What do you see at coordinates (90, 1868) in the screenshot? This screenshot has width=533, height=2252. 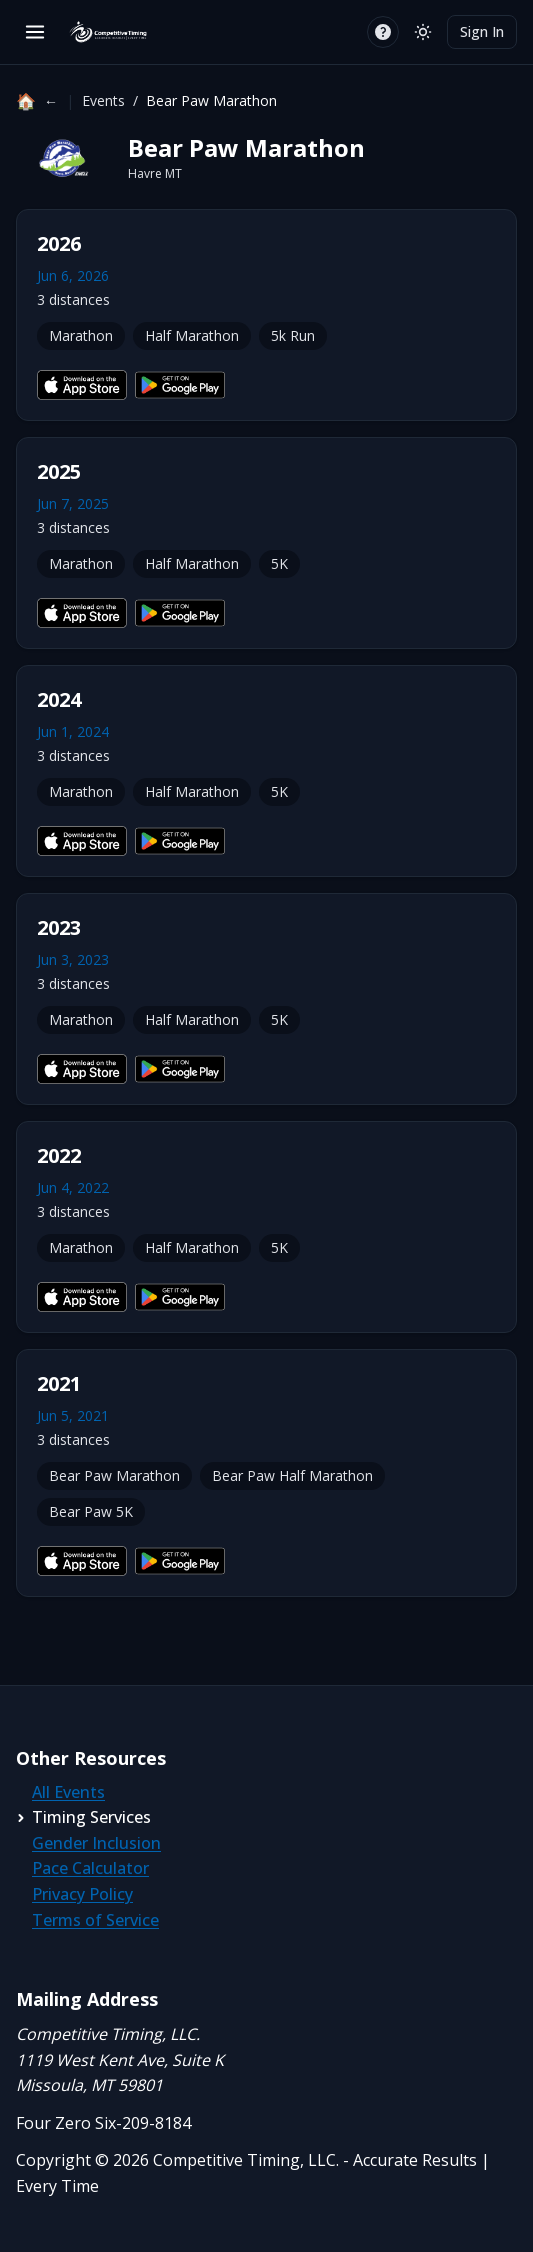 I see `Pace Calculator` at bounding box center [90, 1868].